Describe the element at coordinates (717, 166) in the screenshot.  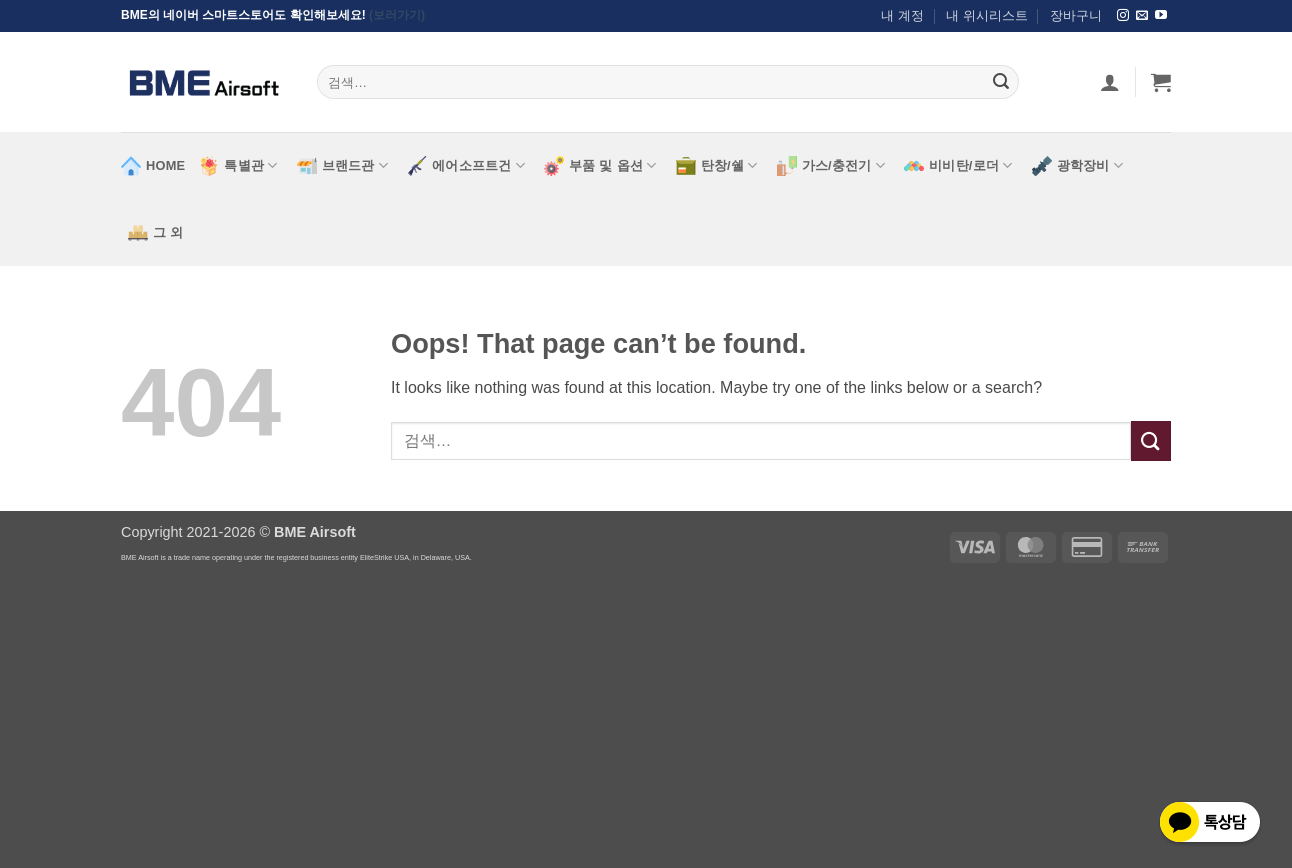
I see `탄창/쉘` at that location.